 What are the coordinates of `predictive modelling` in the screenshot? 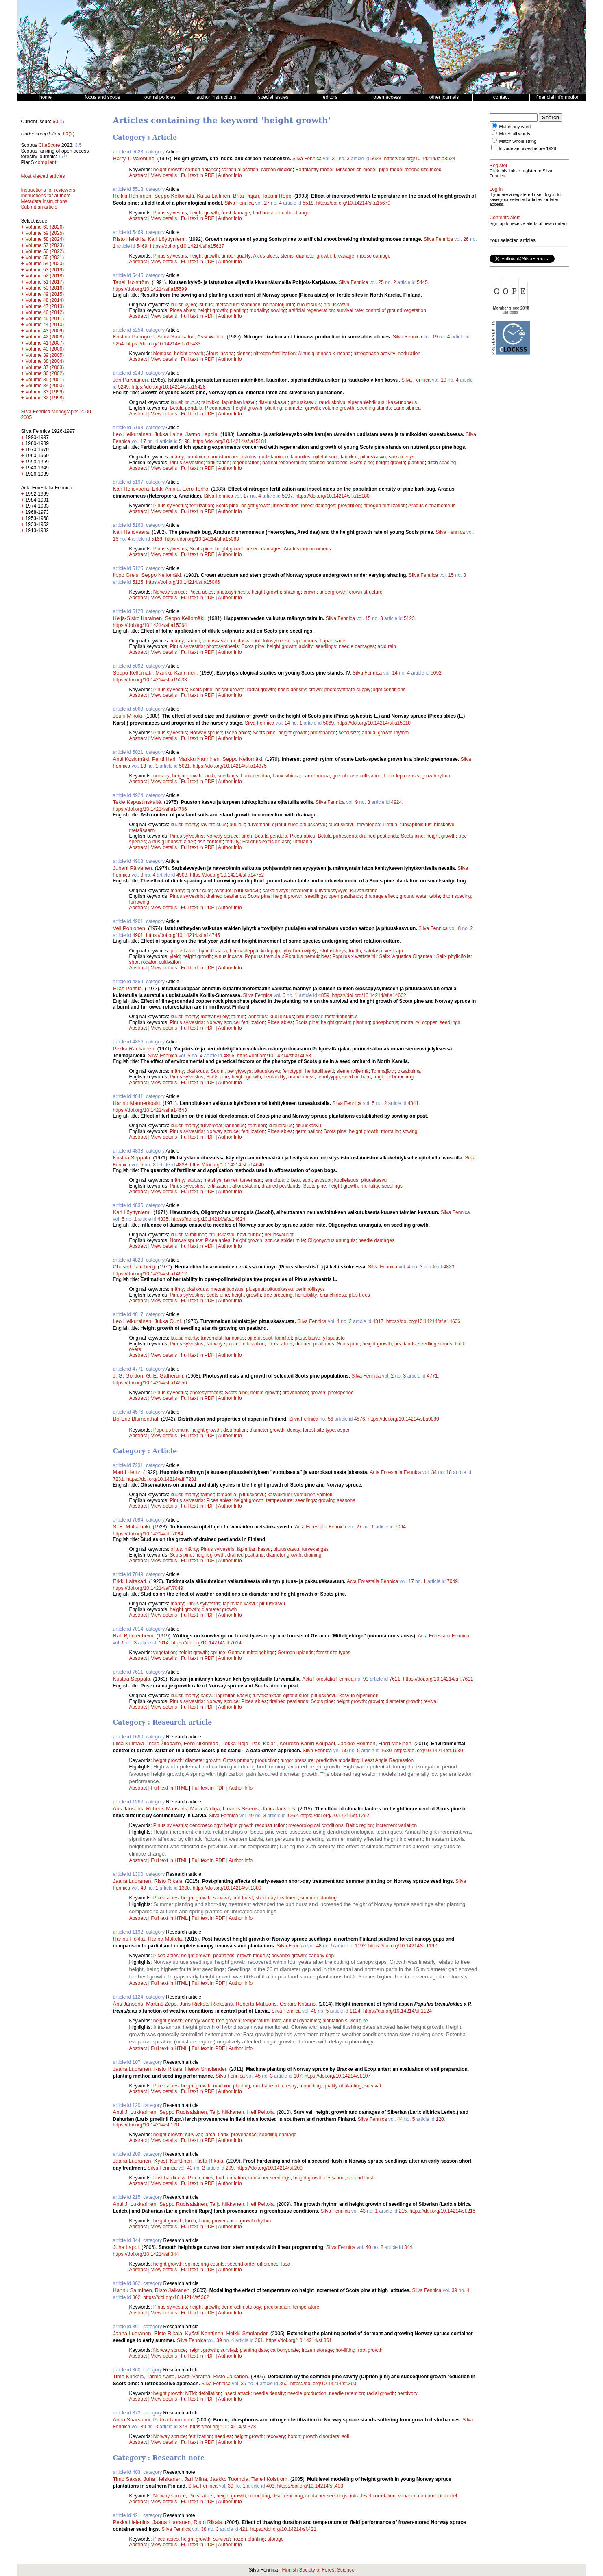 It's located at (337, 1760).